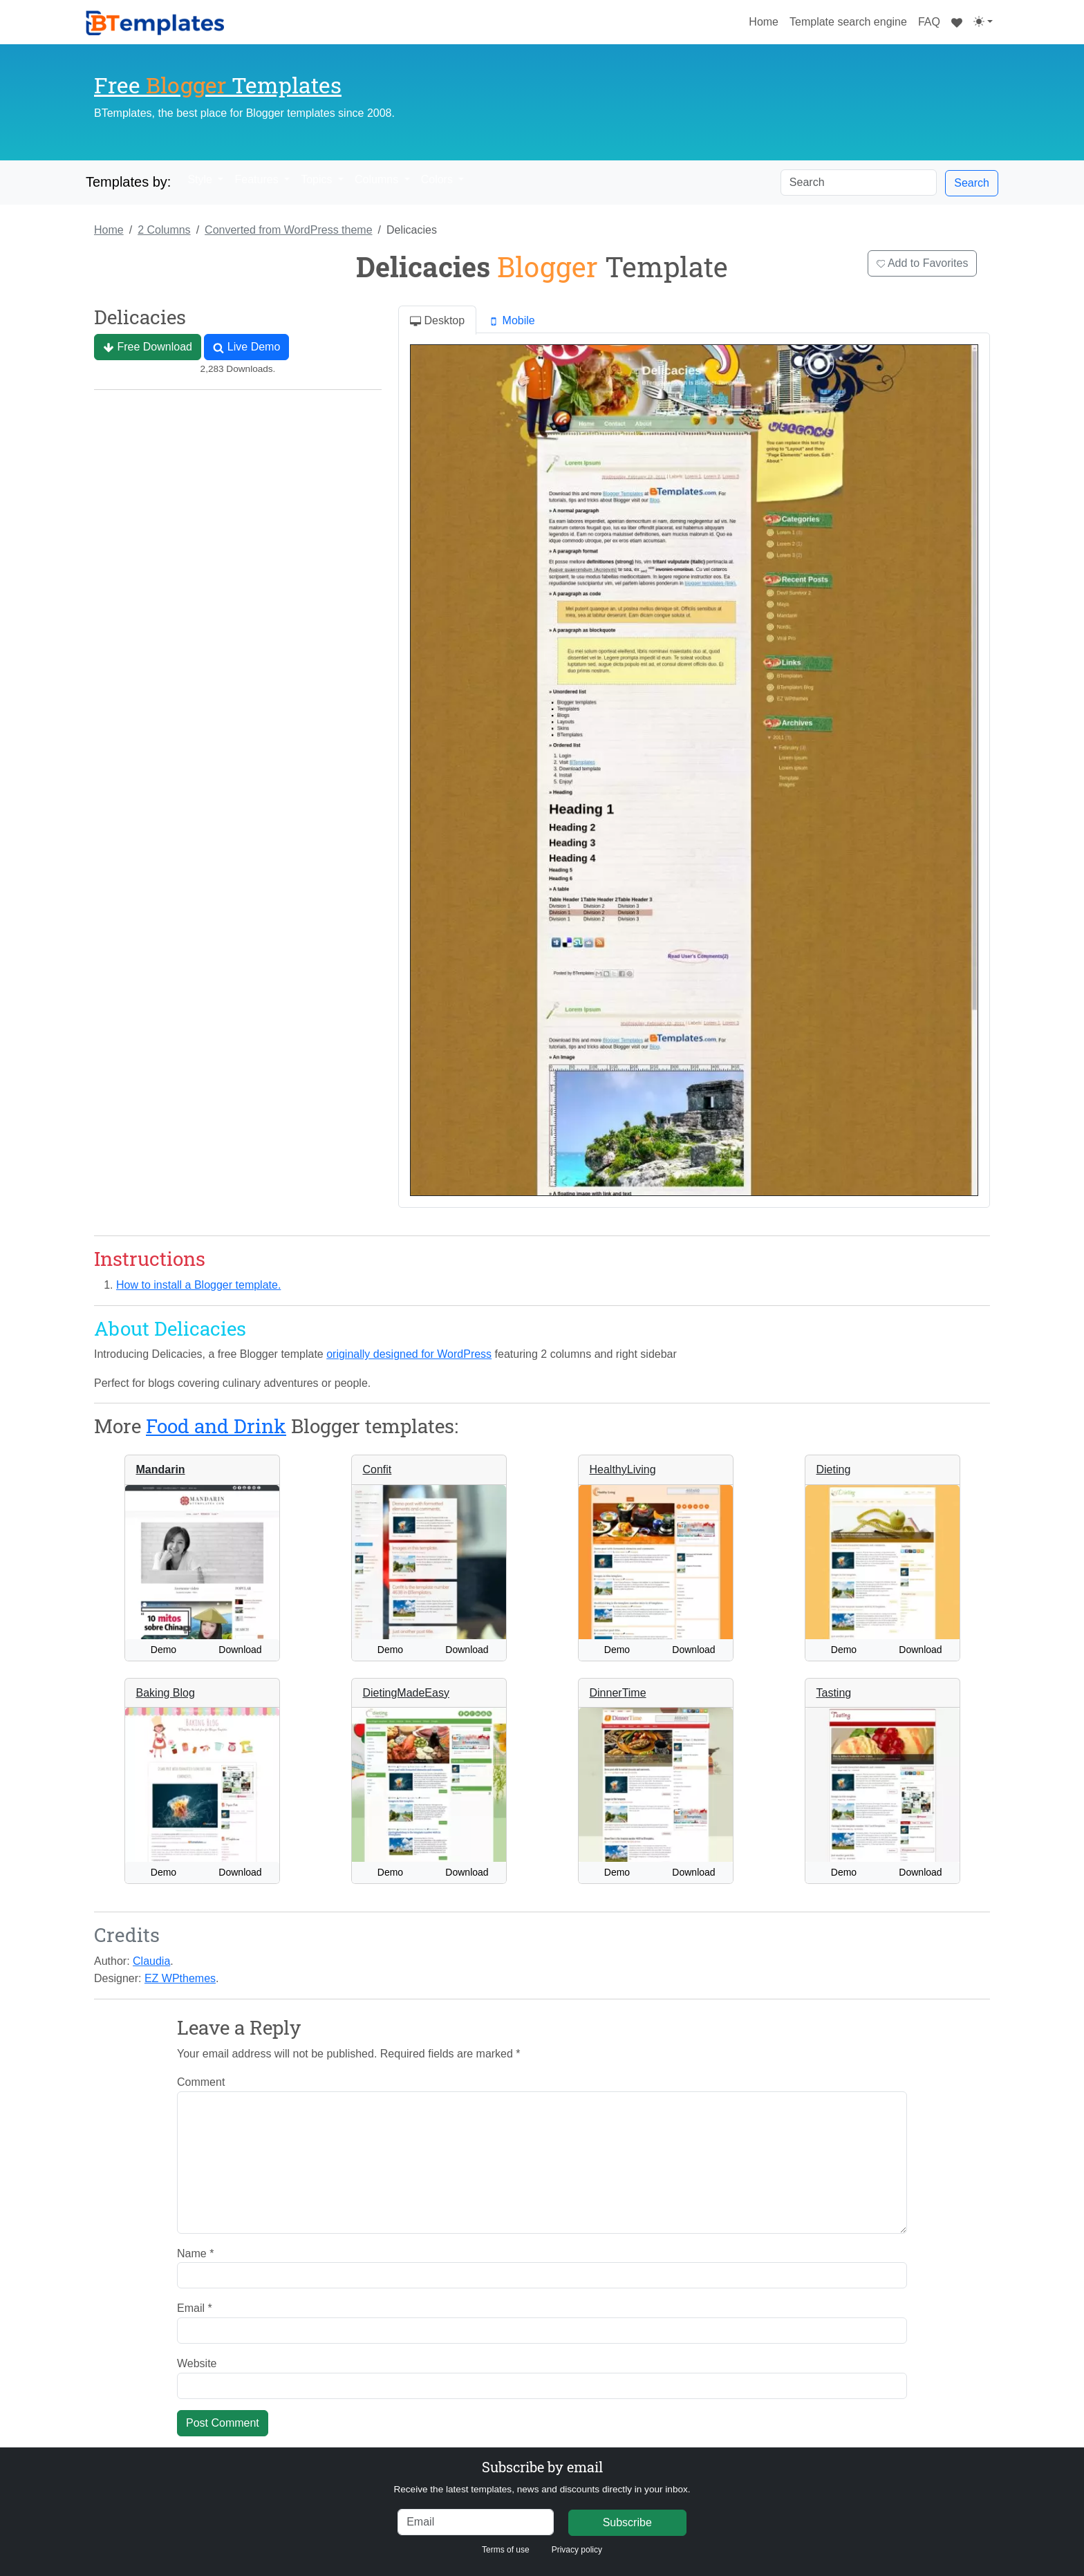 The height and width of the screenshot is (2576, 1084). I want to click on Template search engine, so click(848, 22).